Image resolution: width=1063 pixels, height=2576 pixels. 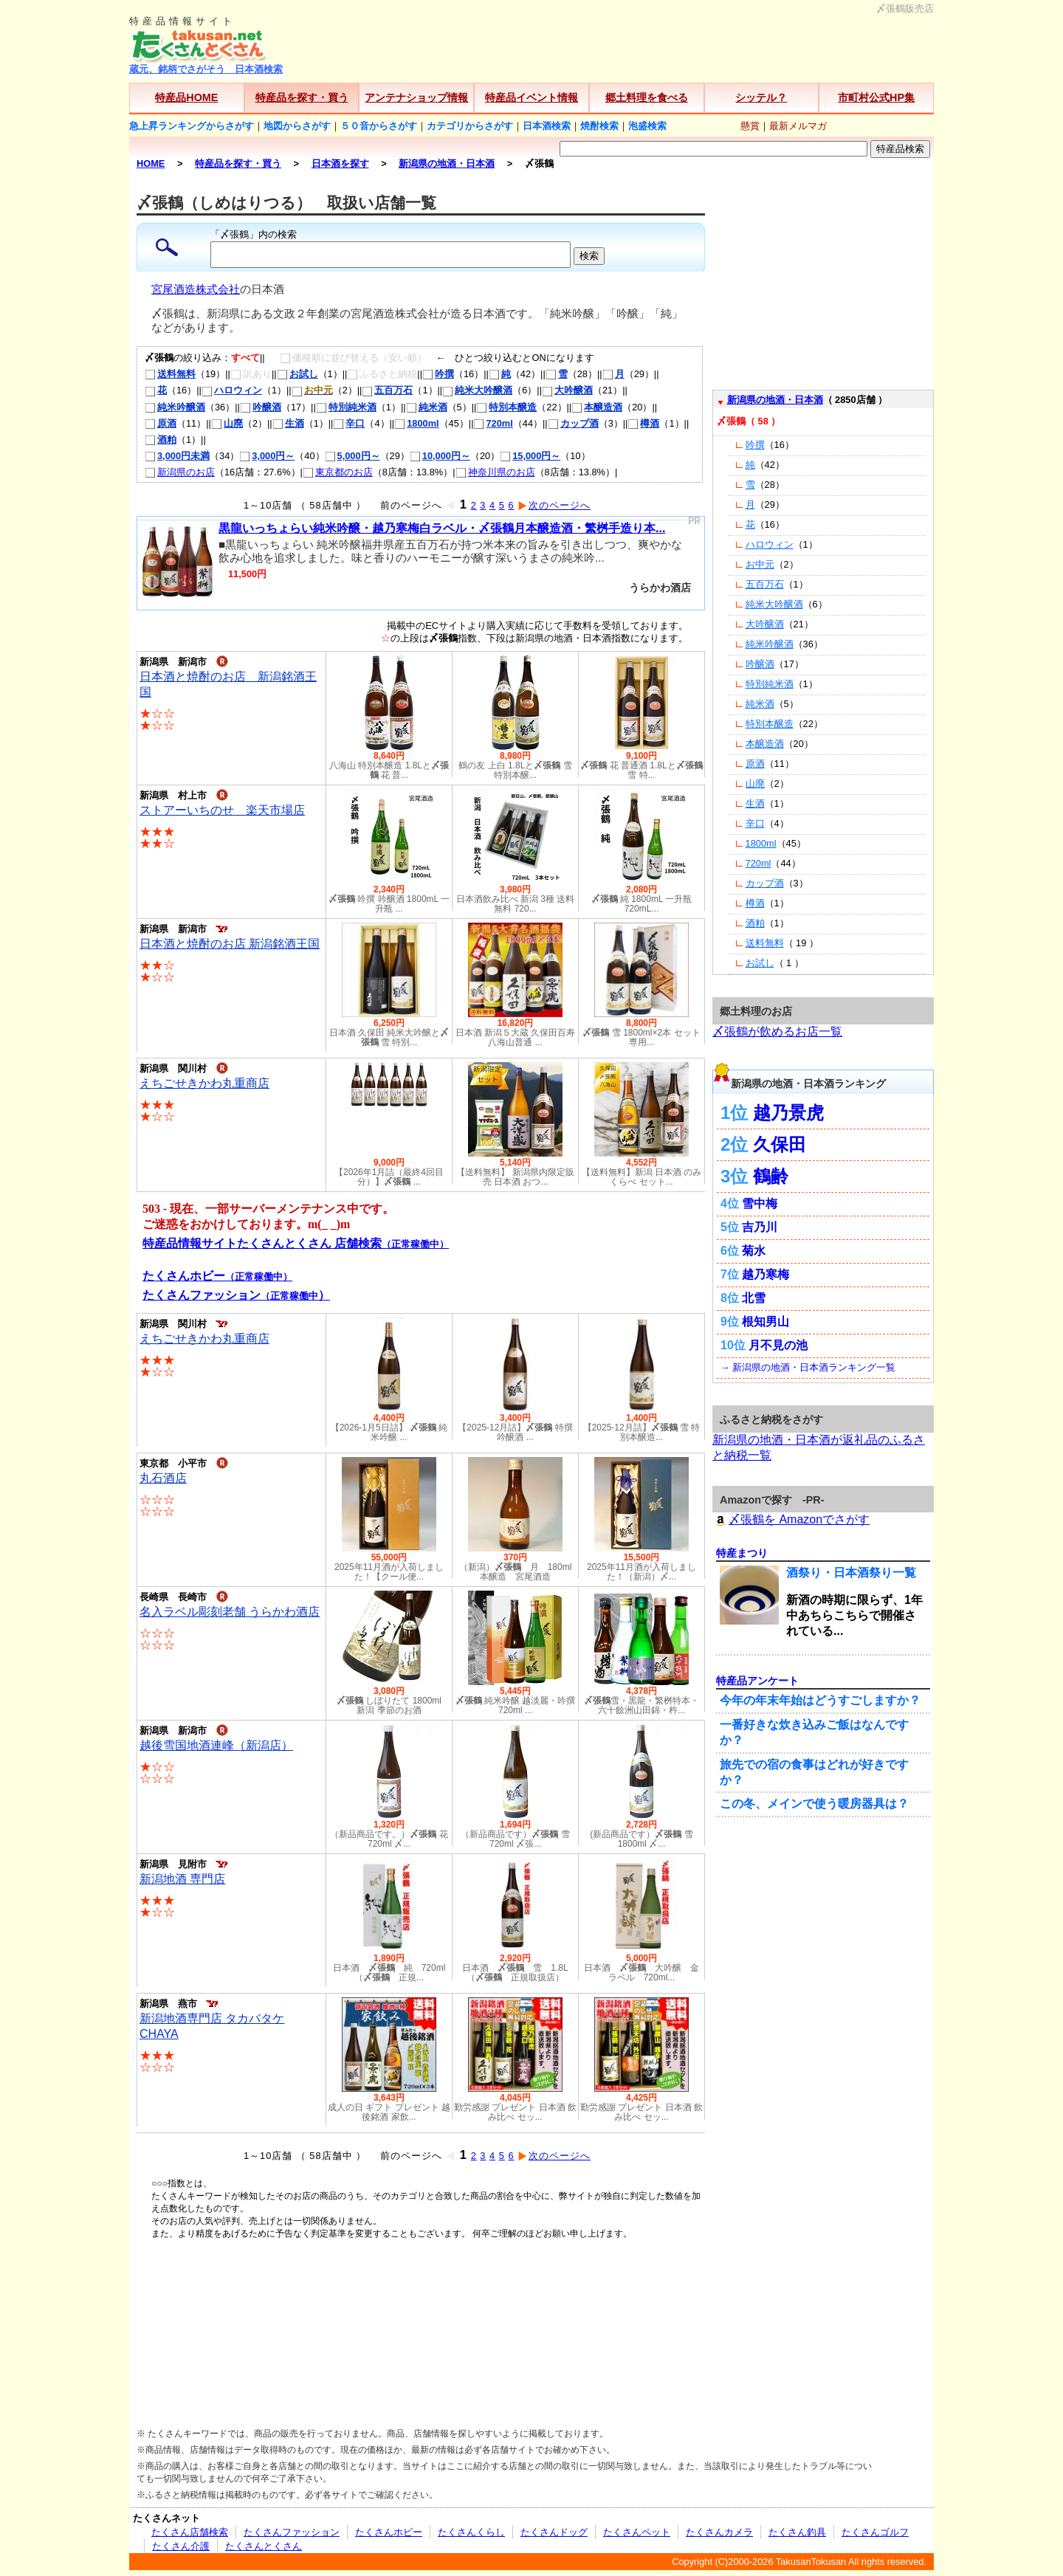 I want to click on 吟撰, so click(x=438, y=373).